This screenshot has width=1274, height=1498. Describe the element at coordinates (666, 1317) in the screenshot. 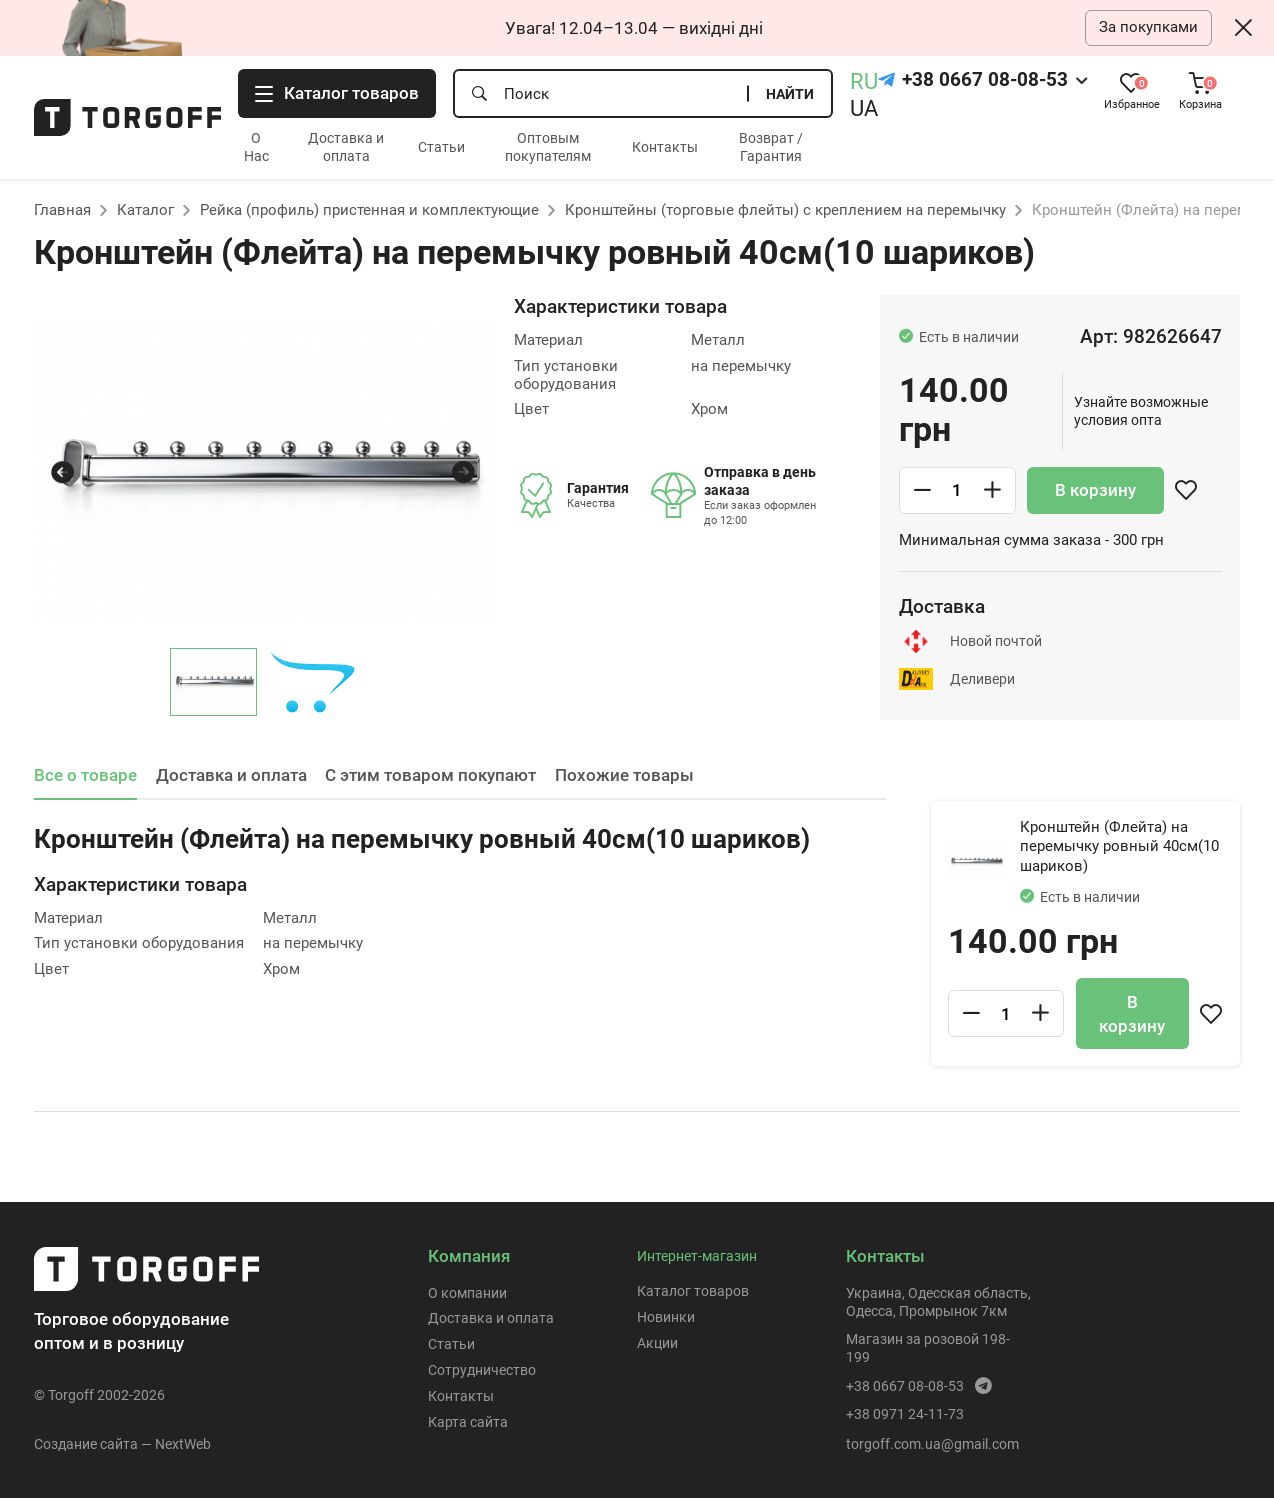

I see `Новинки` at that location.